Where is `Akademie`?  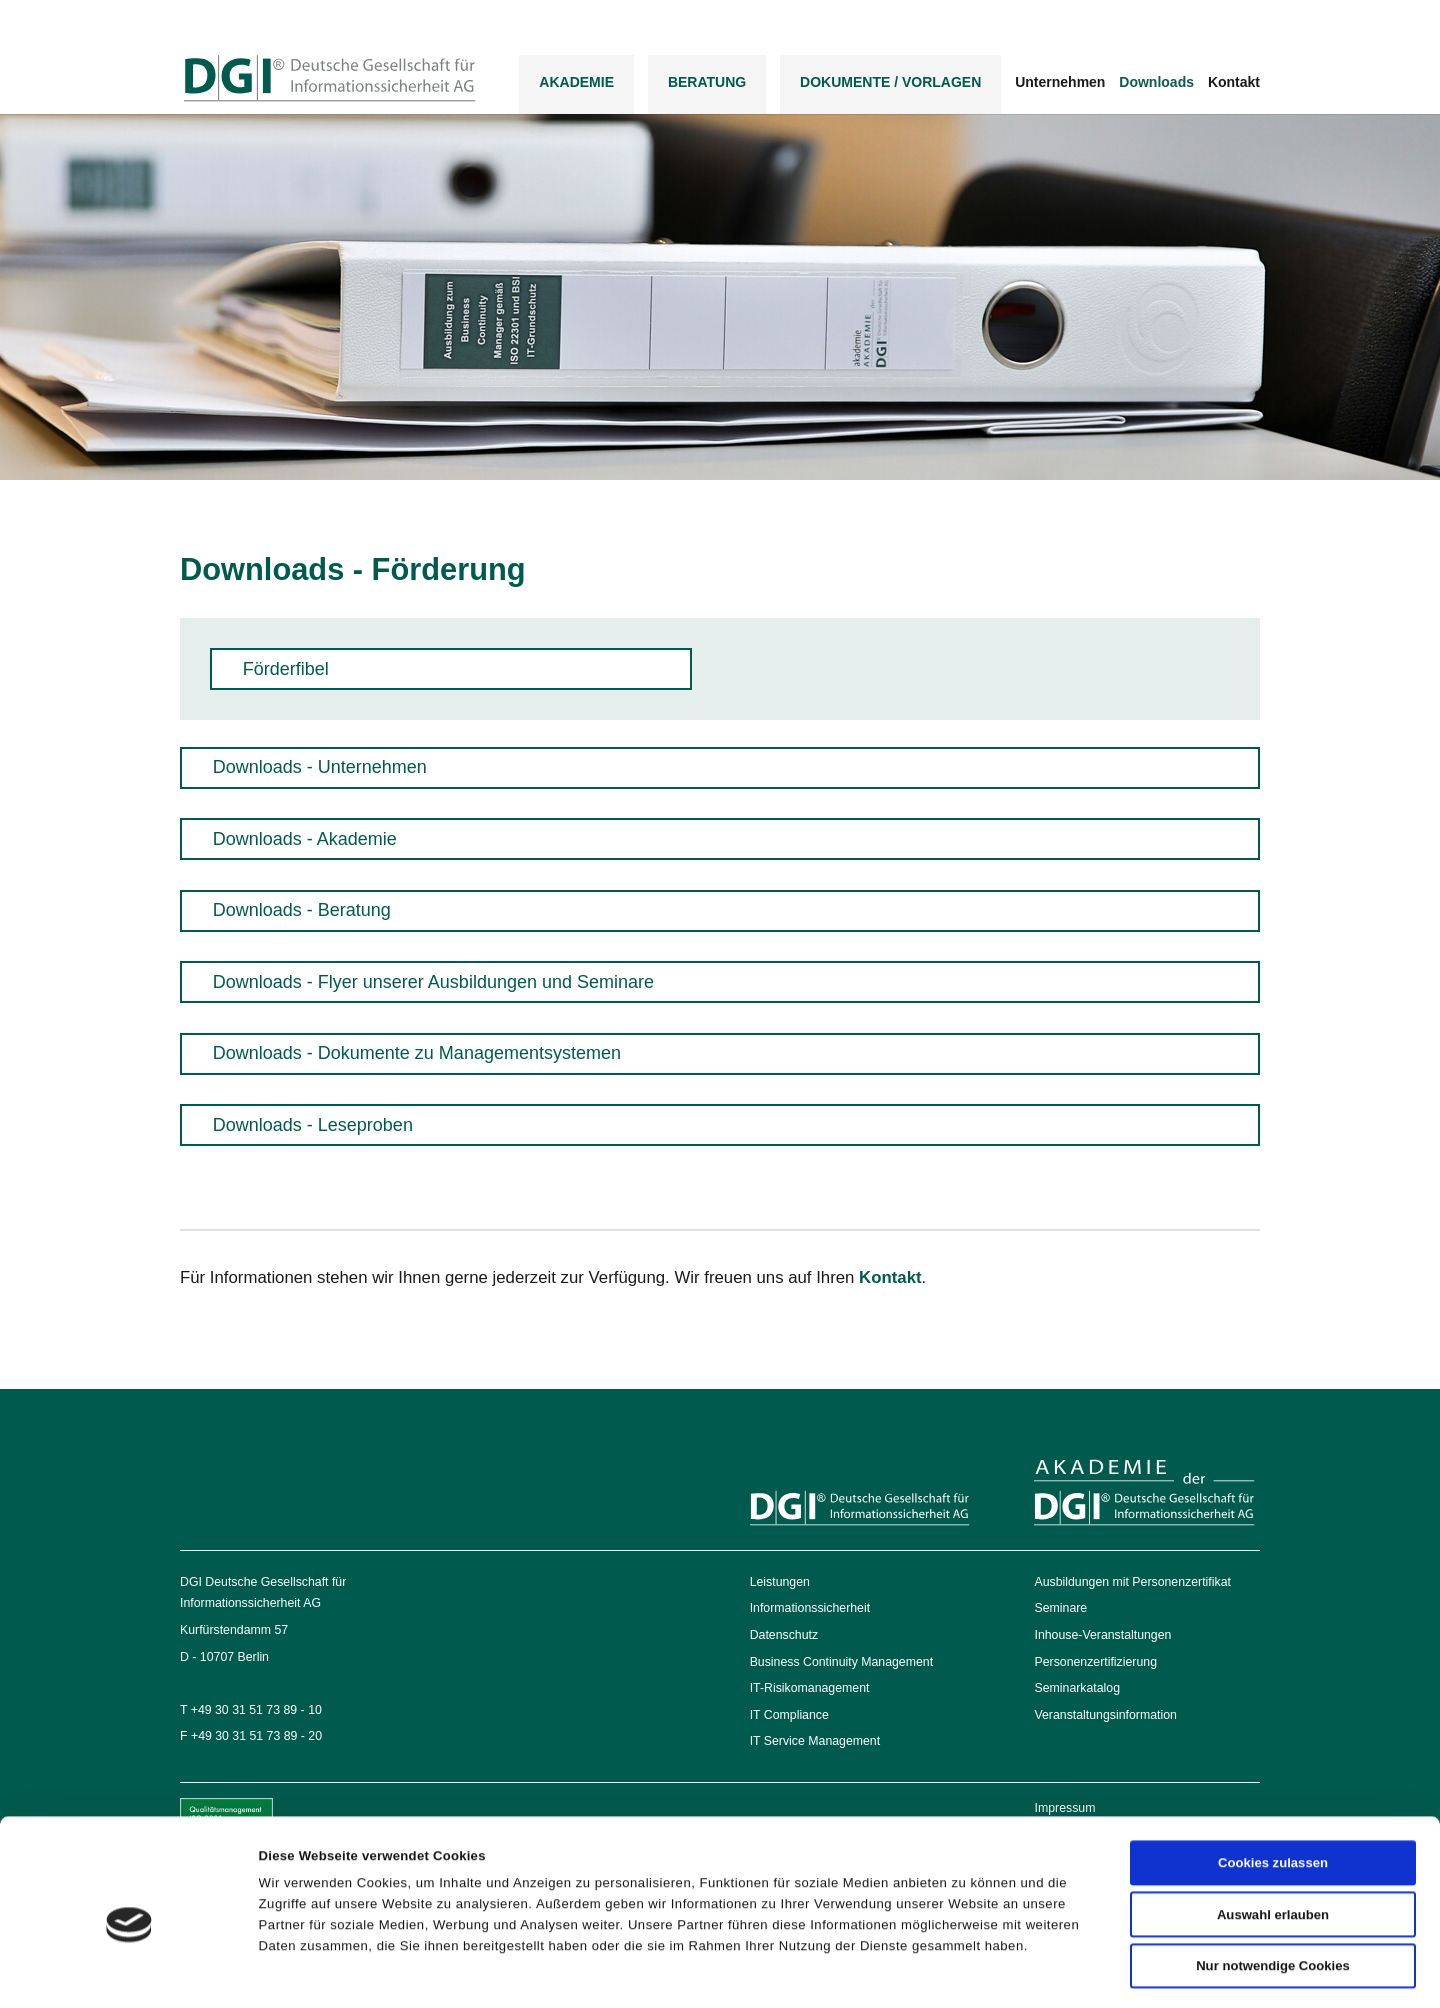
Akademie is located at coordinates (576, 82).